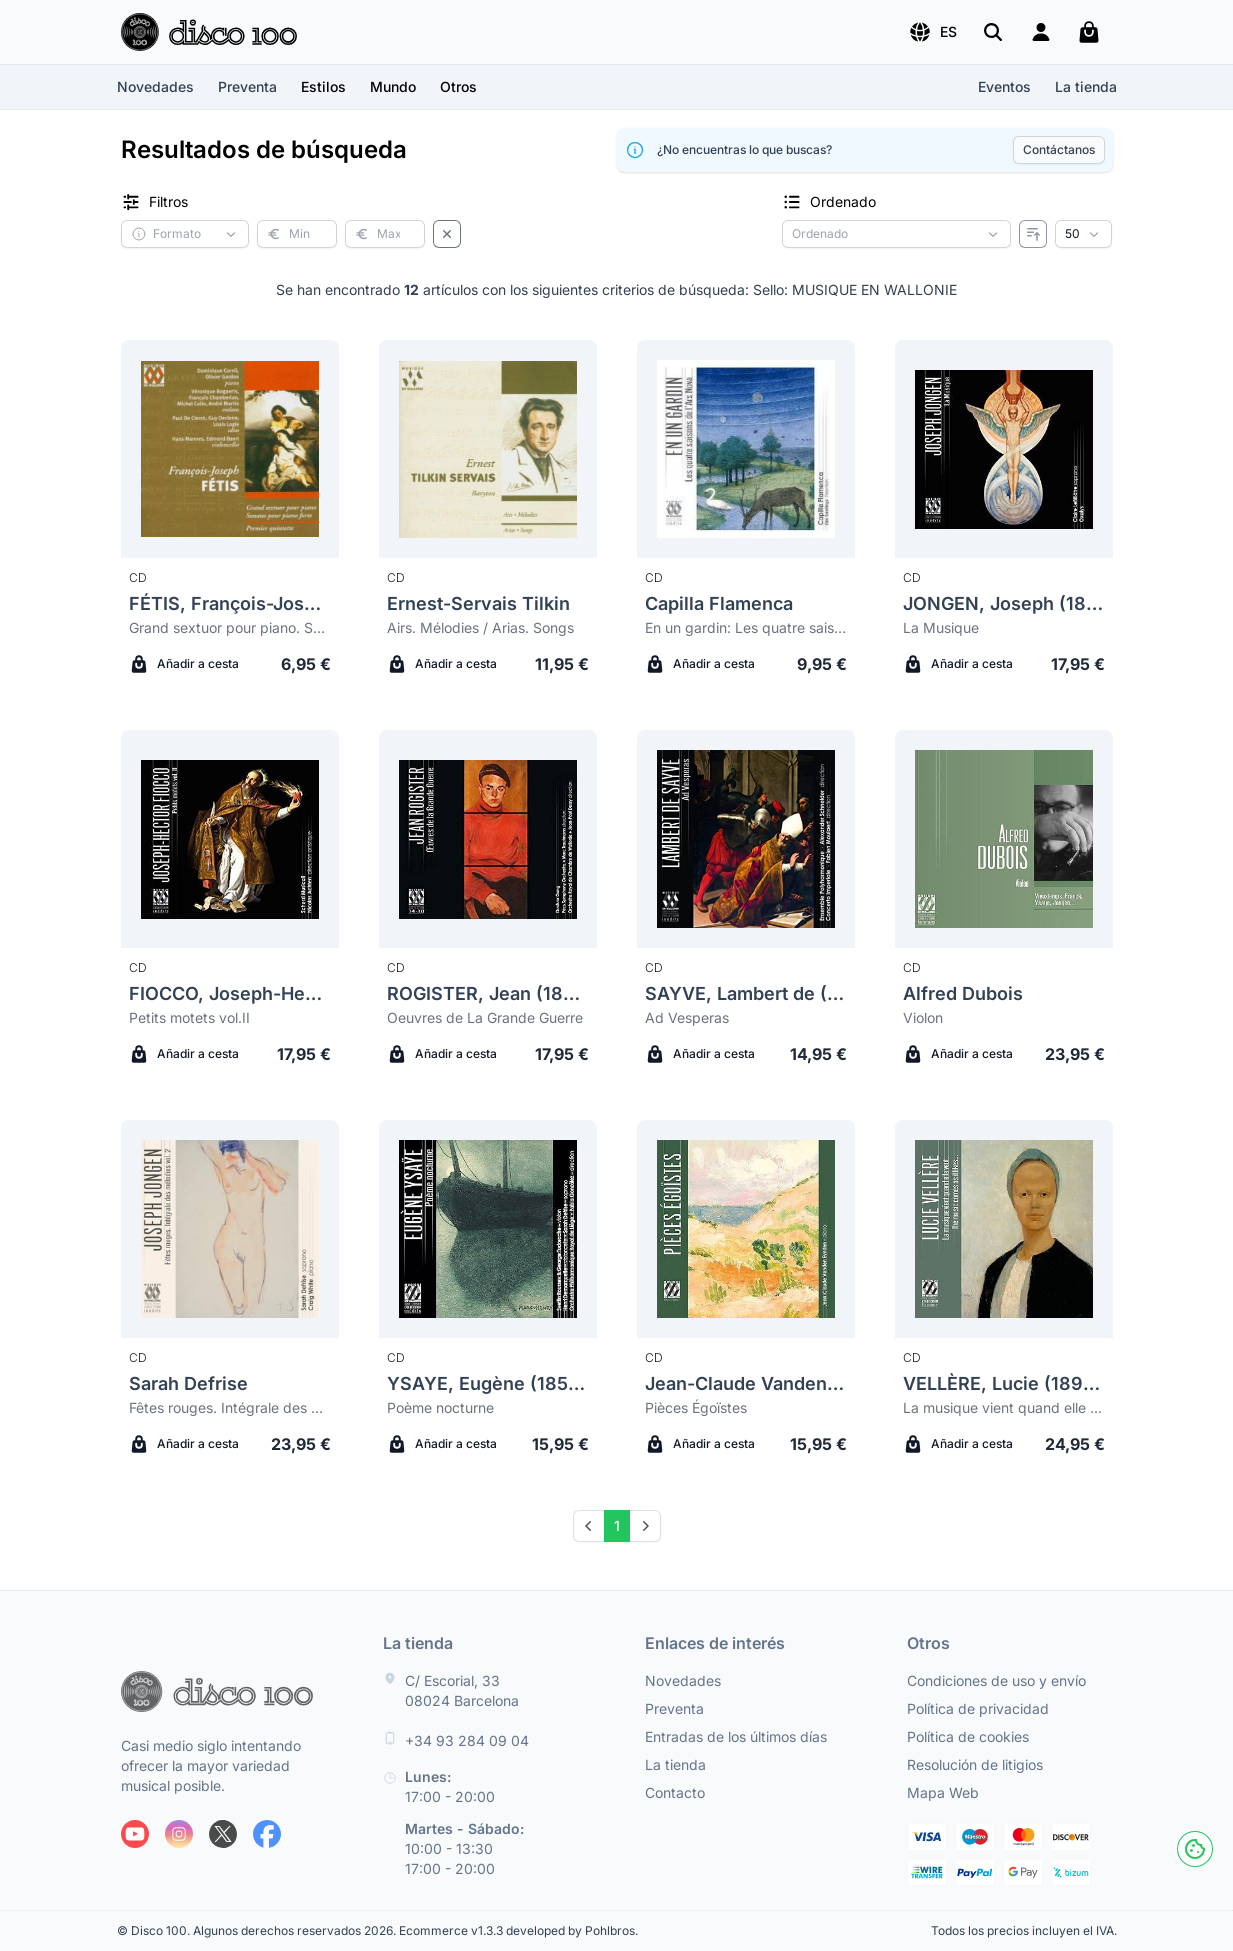 The height and width of the screenshot is (1951, 1233). Describe the element at coordinates (230, 449) in the screenshot. I see `[Fétis, François-Joseph (1784-1871) Grand sextuor pour piano. Sonates pour piano forte. Premier quintette]` at that location.